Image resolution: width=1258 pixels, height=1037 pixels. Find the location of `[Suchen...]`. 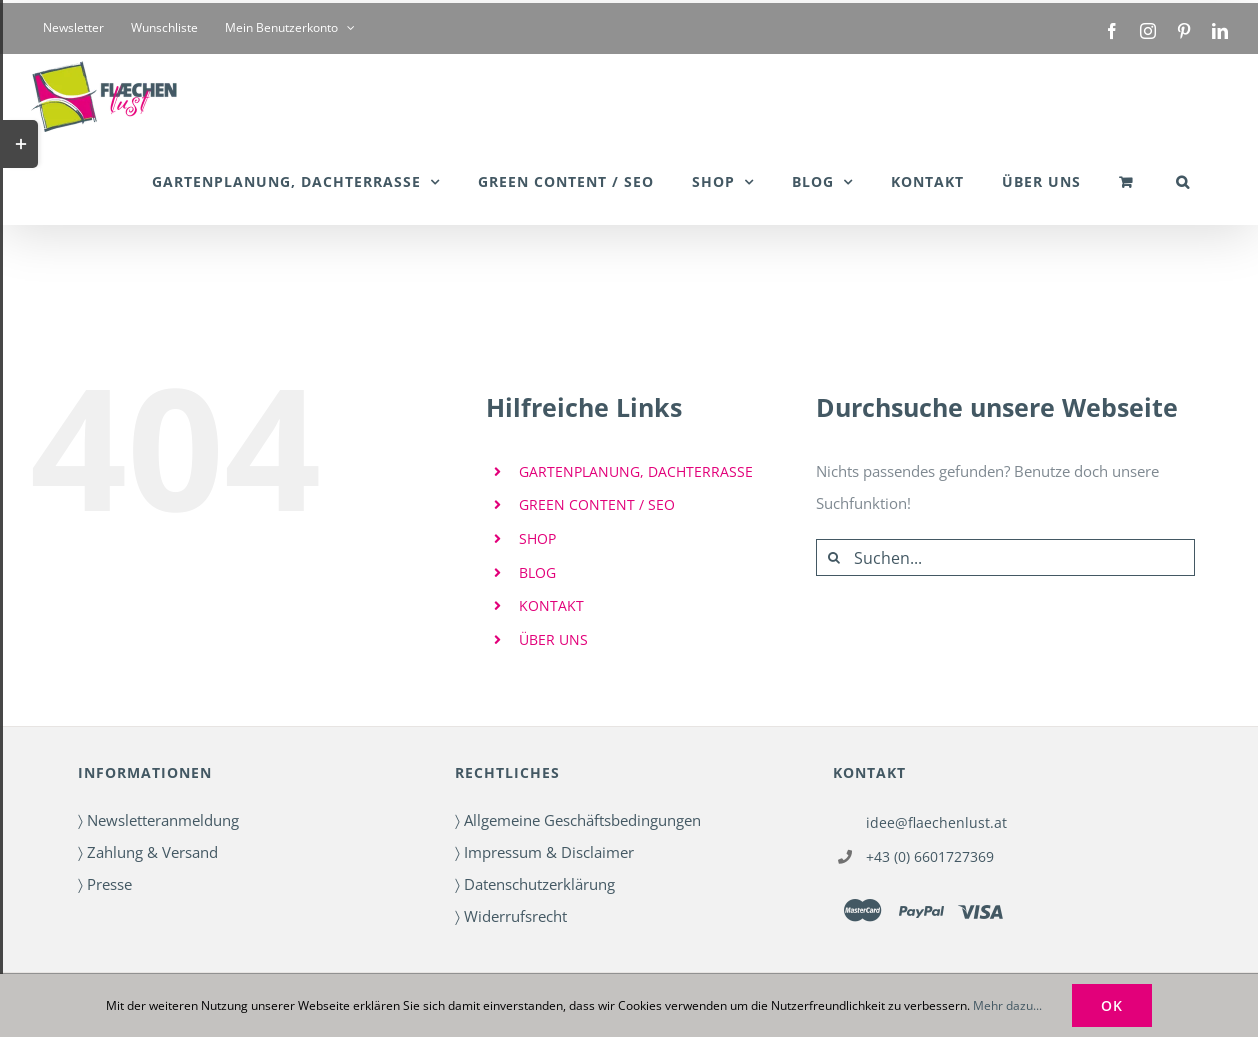

[Suchen...] is located at coordinates (1005, 557).